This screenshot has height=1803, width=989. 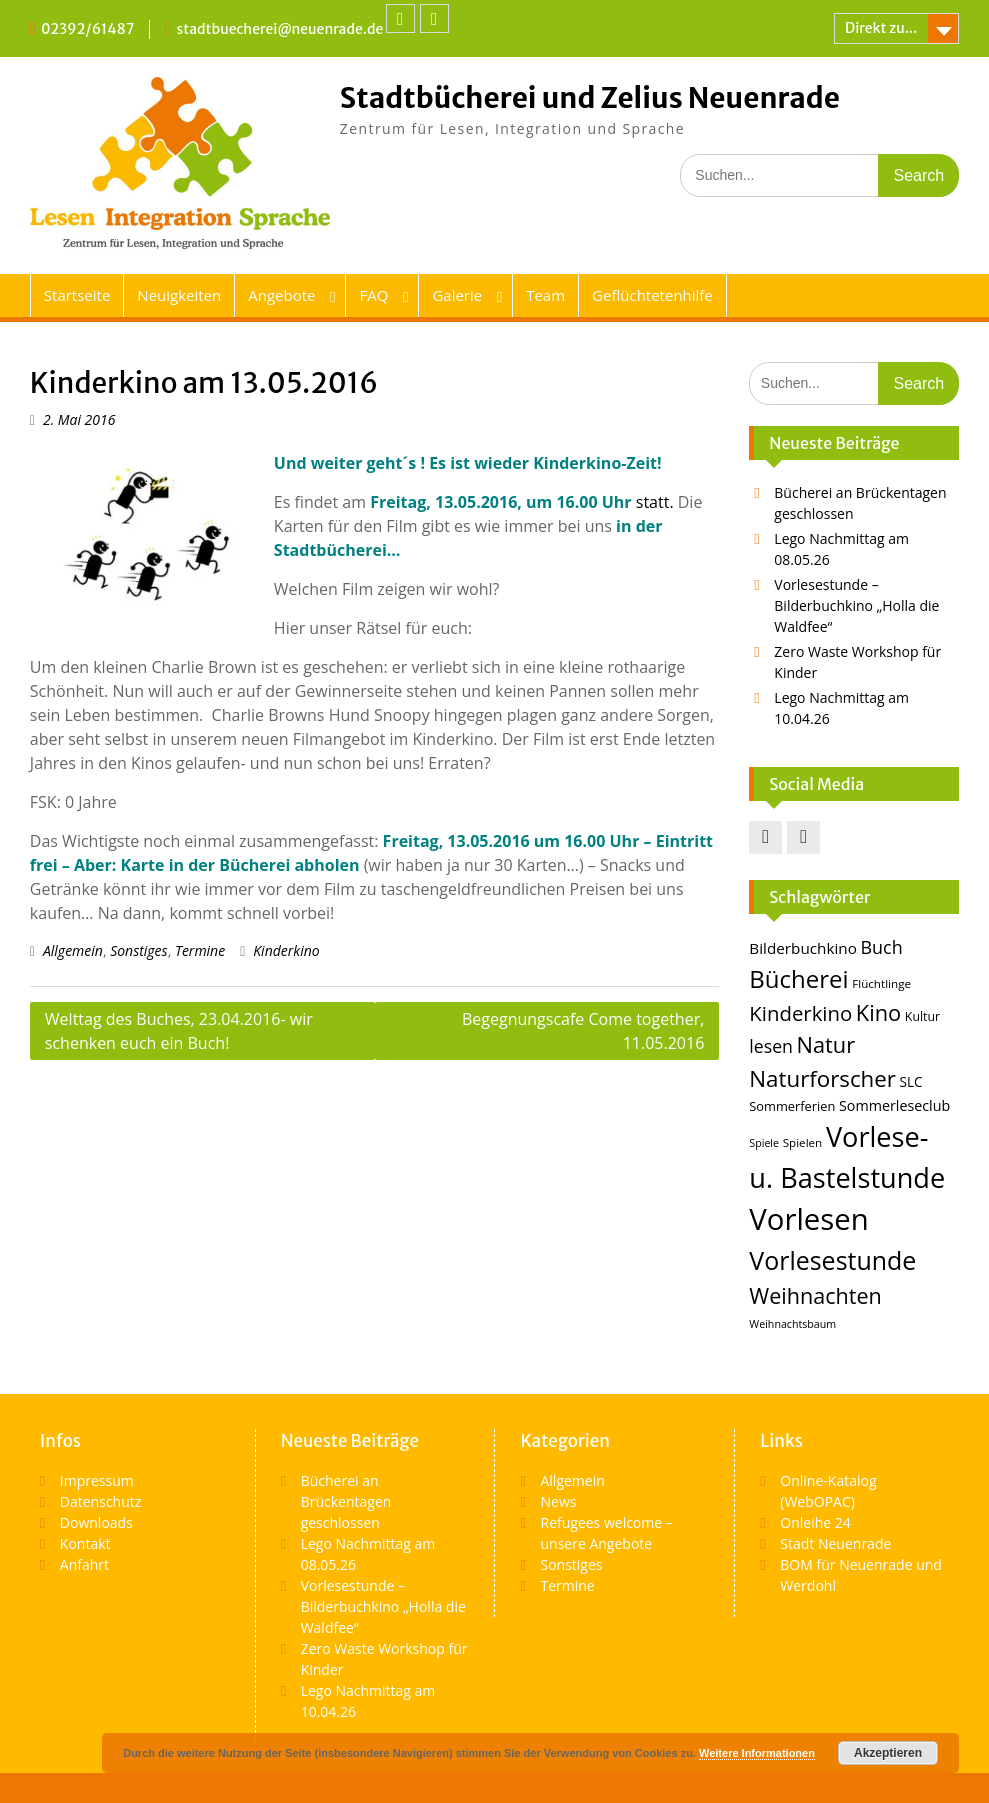 What do you see at coordinates (792, 1106) in the screenshot?
I see `Sommerferien [Sommerferien (15 Einträge)]` at bounding box center [792, 1106].